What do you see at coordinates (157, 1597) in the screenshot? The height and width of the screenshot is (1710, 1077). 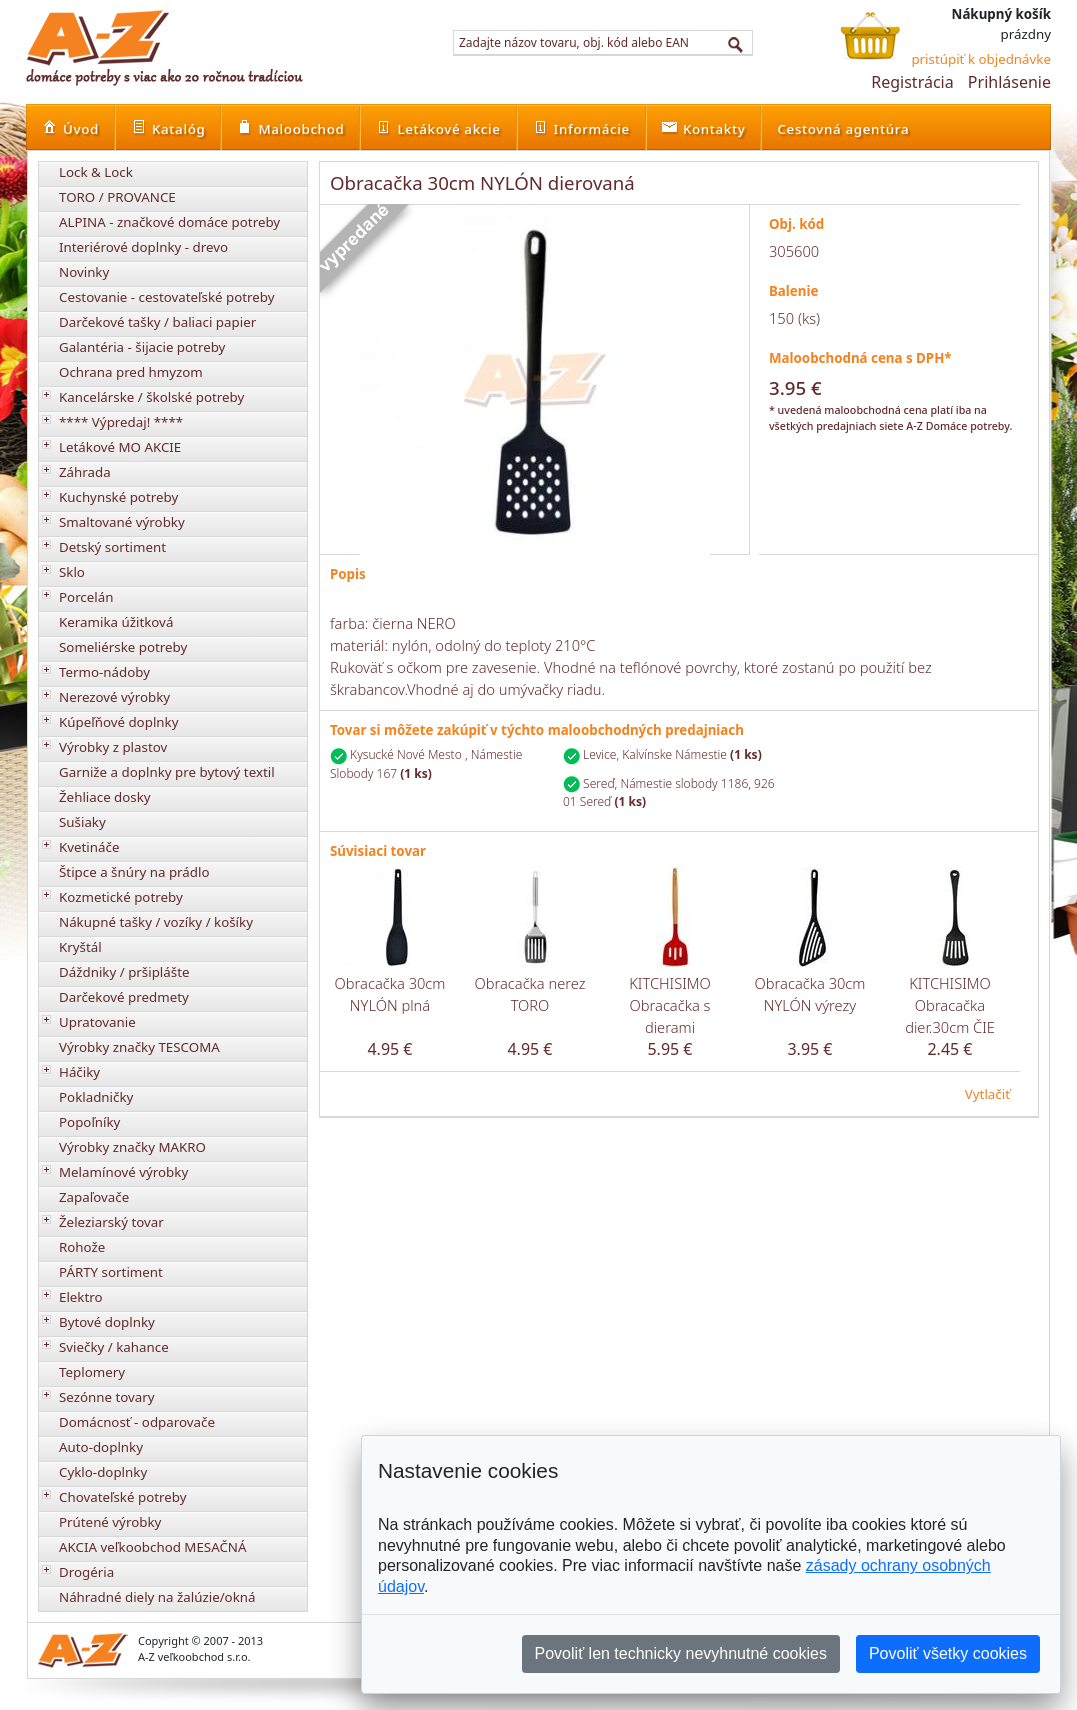 I see `Náhradné diely na žalúzie/okná` at bounding box center [157, 1597].